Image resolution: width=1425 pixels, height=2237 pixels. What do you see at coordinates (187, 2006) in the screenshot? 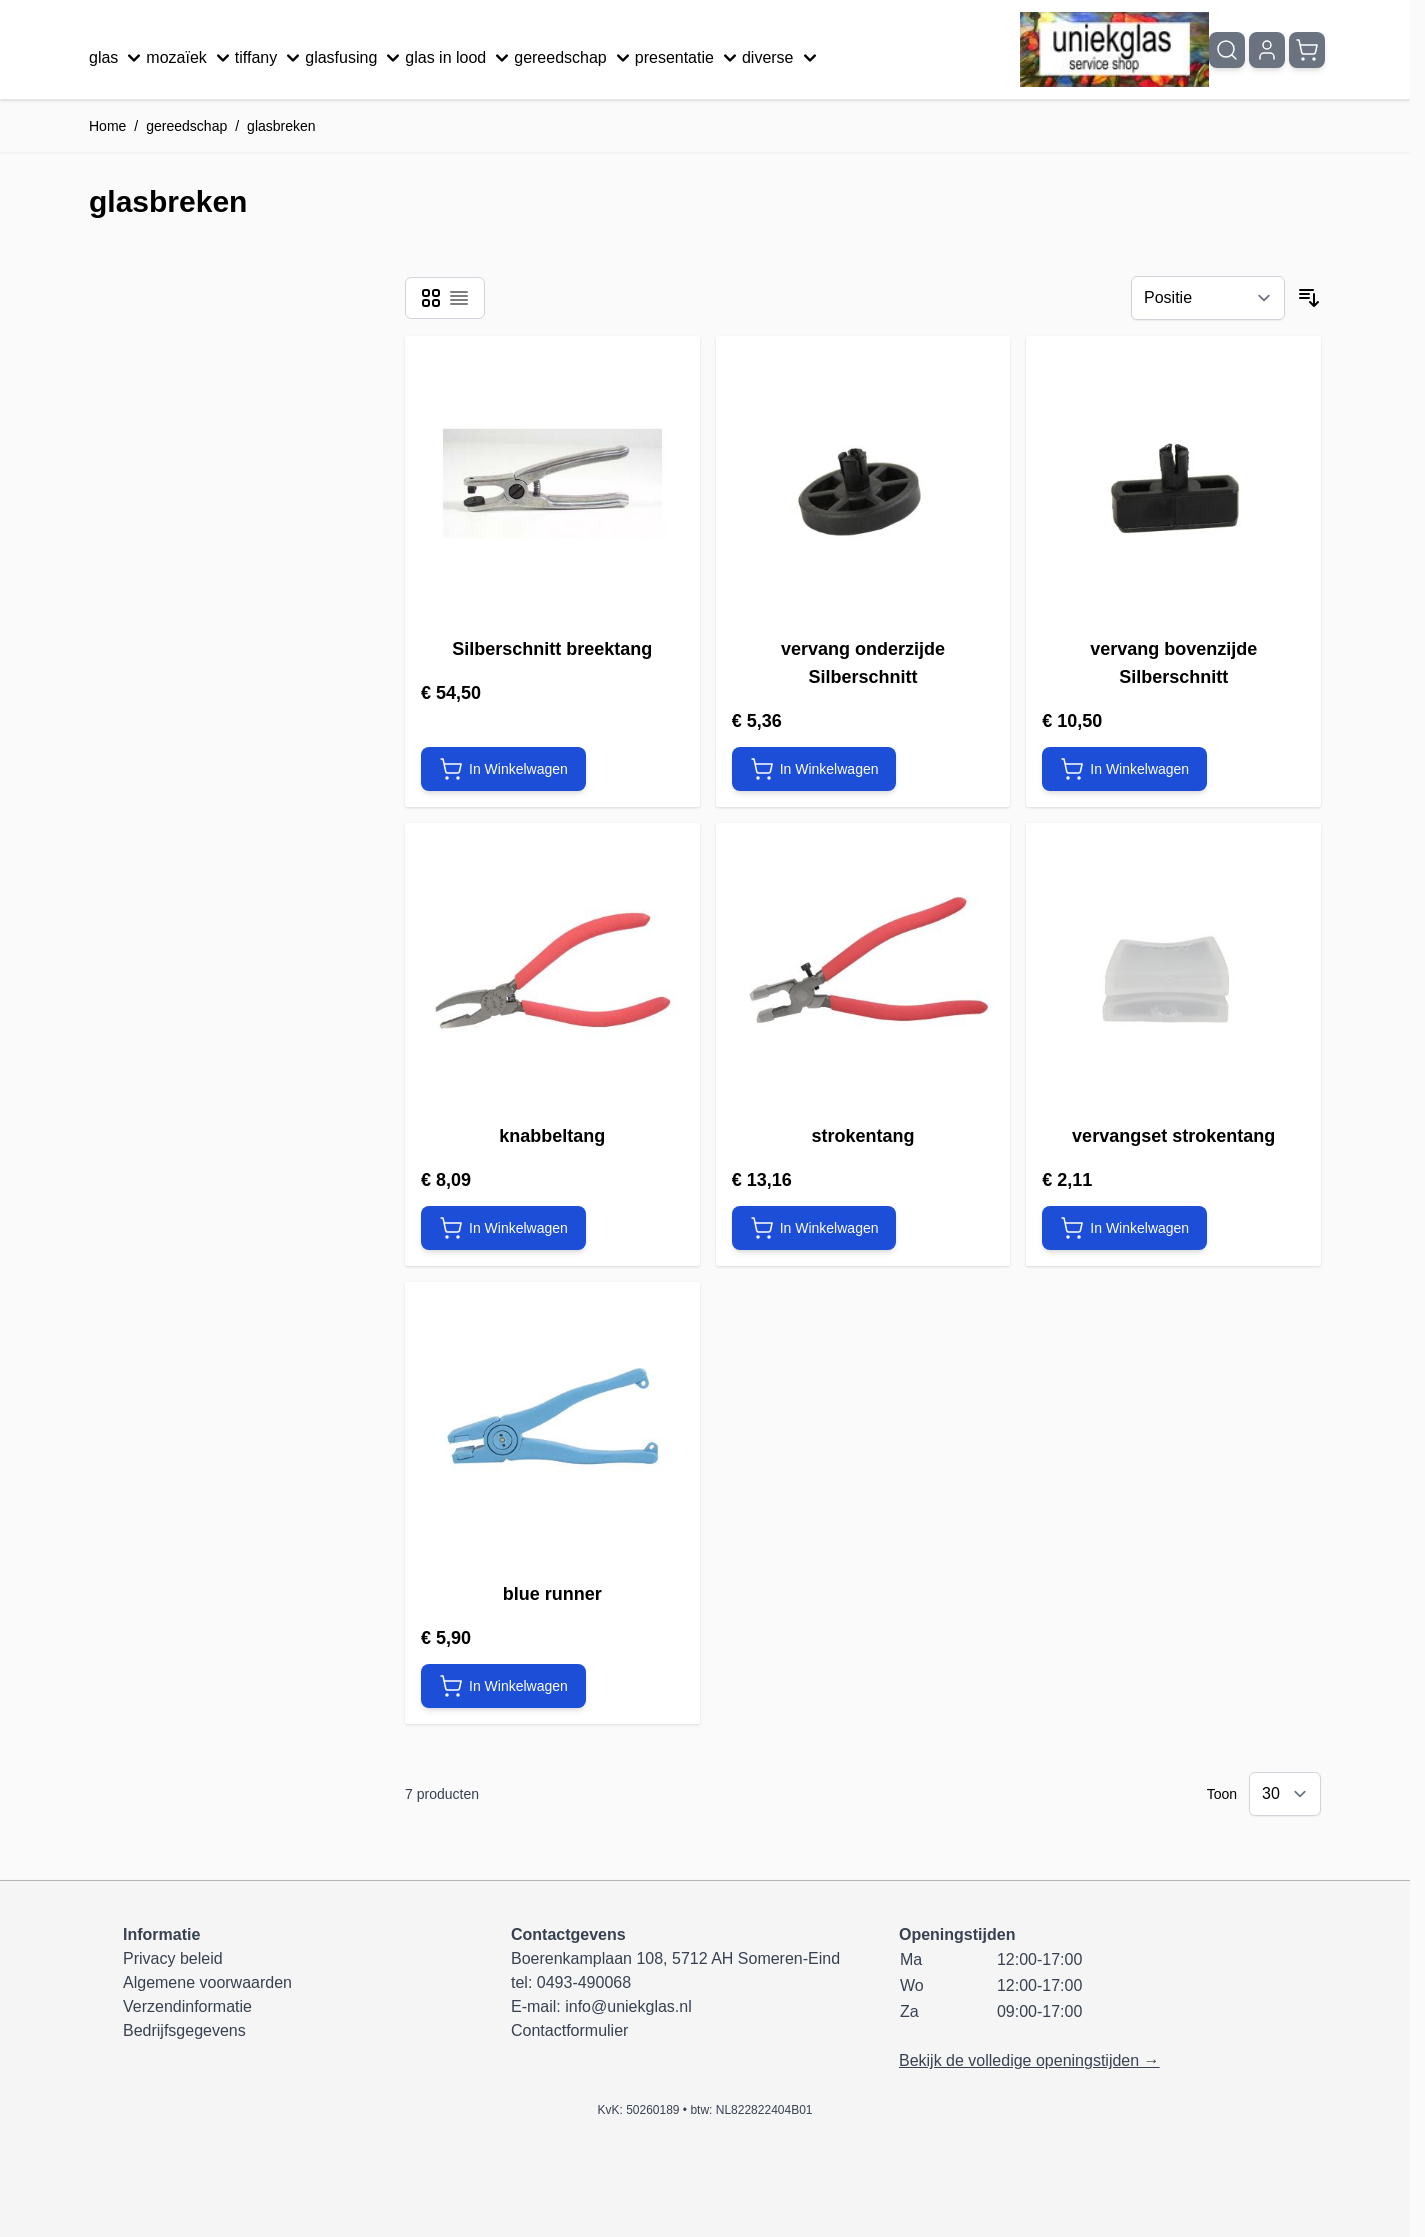
I see `Verzendinformatie` at bounding box center [187, 2006].